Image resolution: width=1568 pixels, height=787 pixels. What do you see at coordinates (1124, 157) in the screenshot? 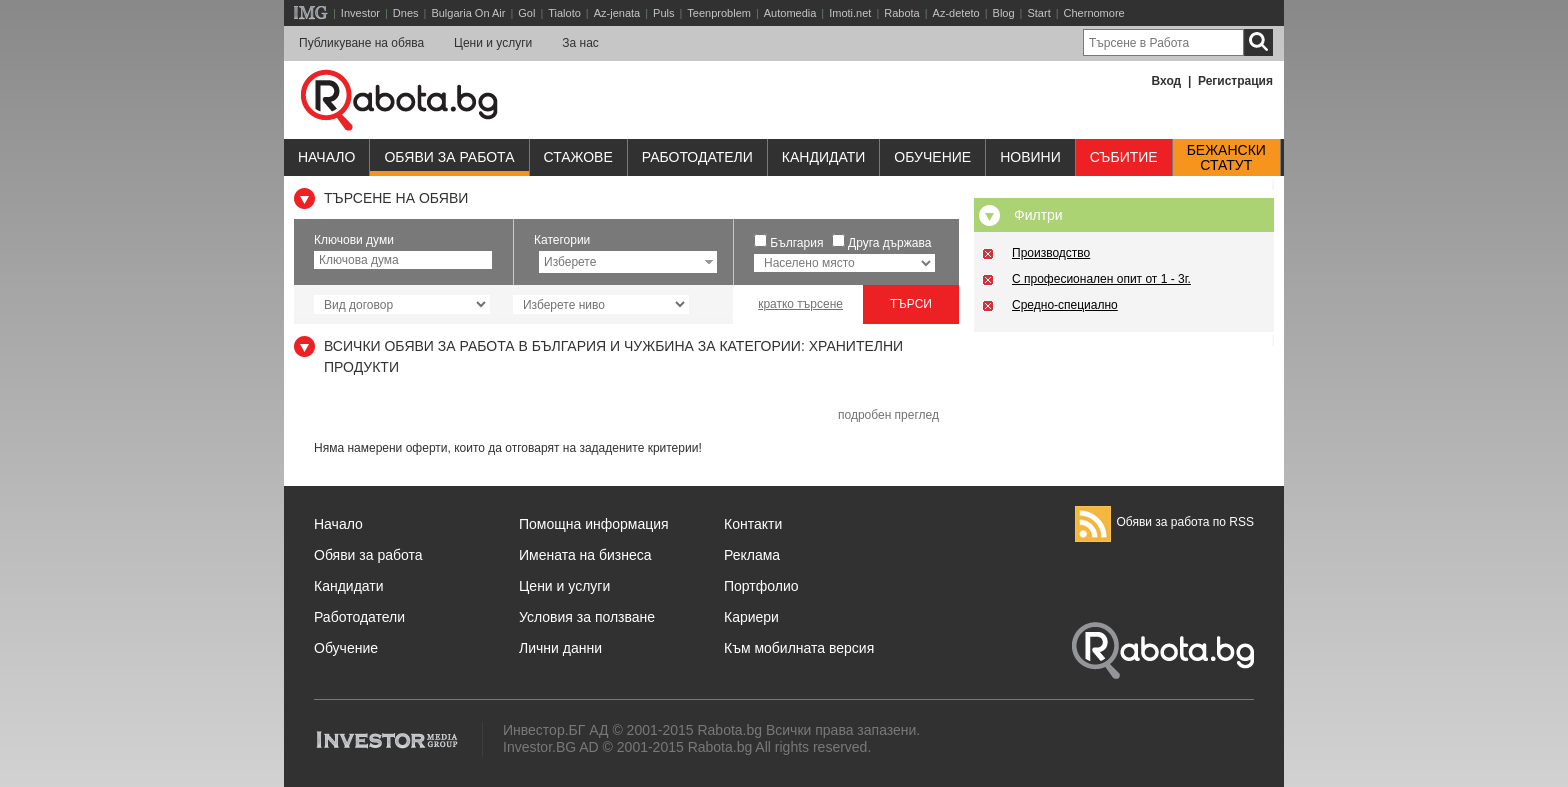
I see `Събитие` at bounding box center [1124, 157].